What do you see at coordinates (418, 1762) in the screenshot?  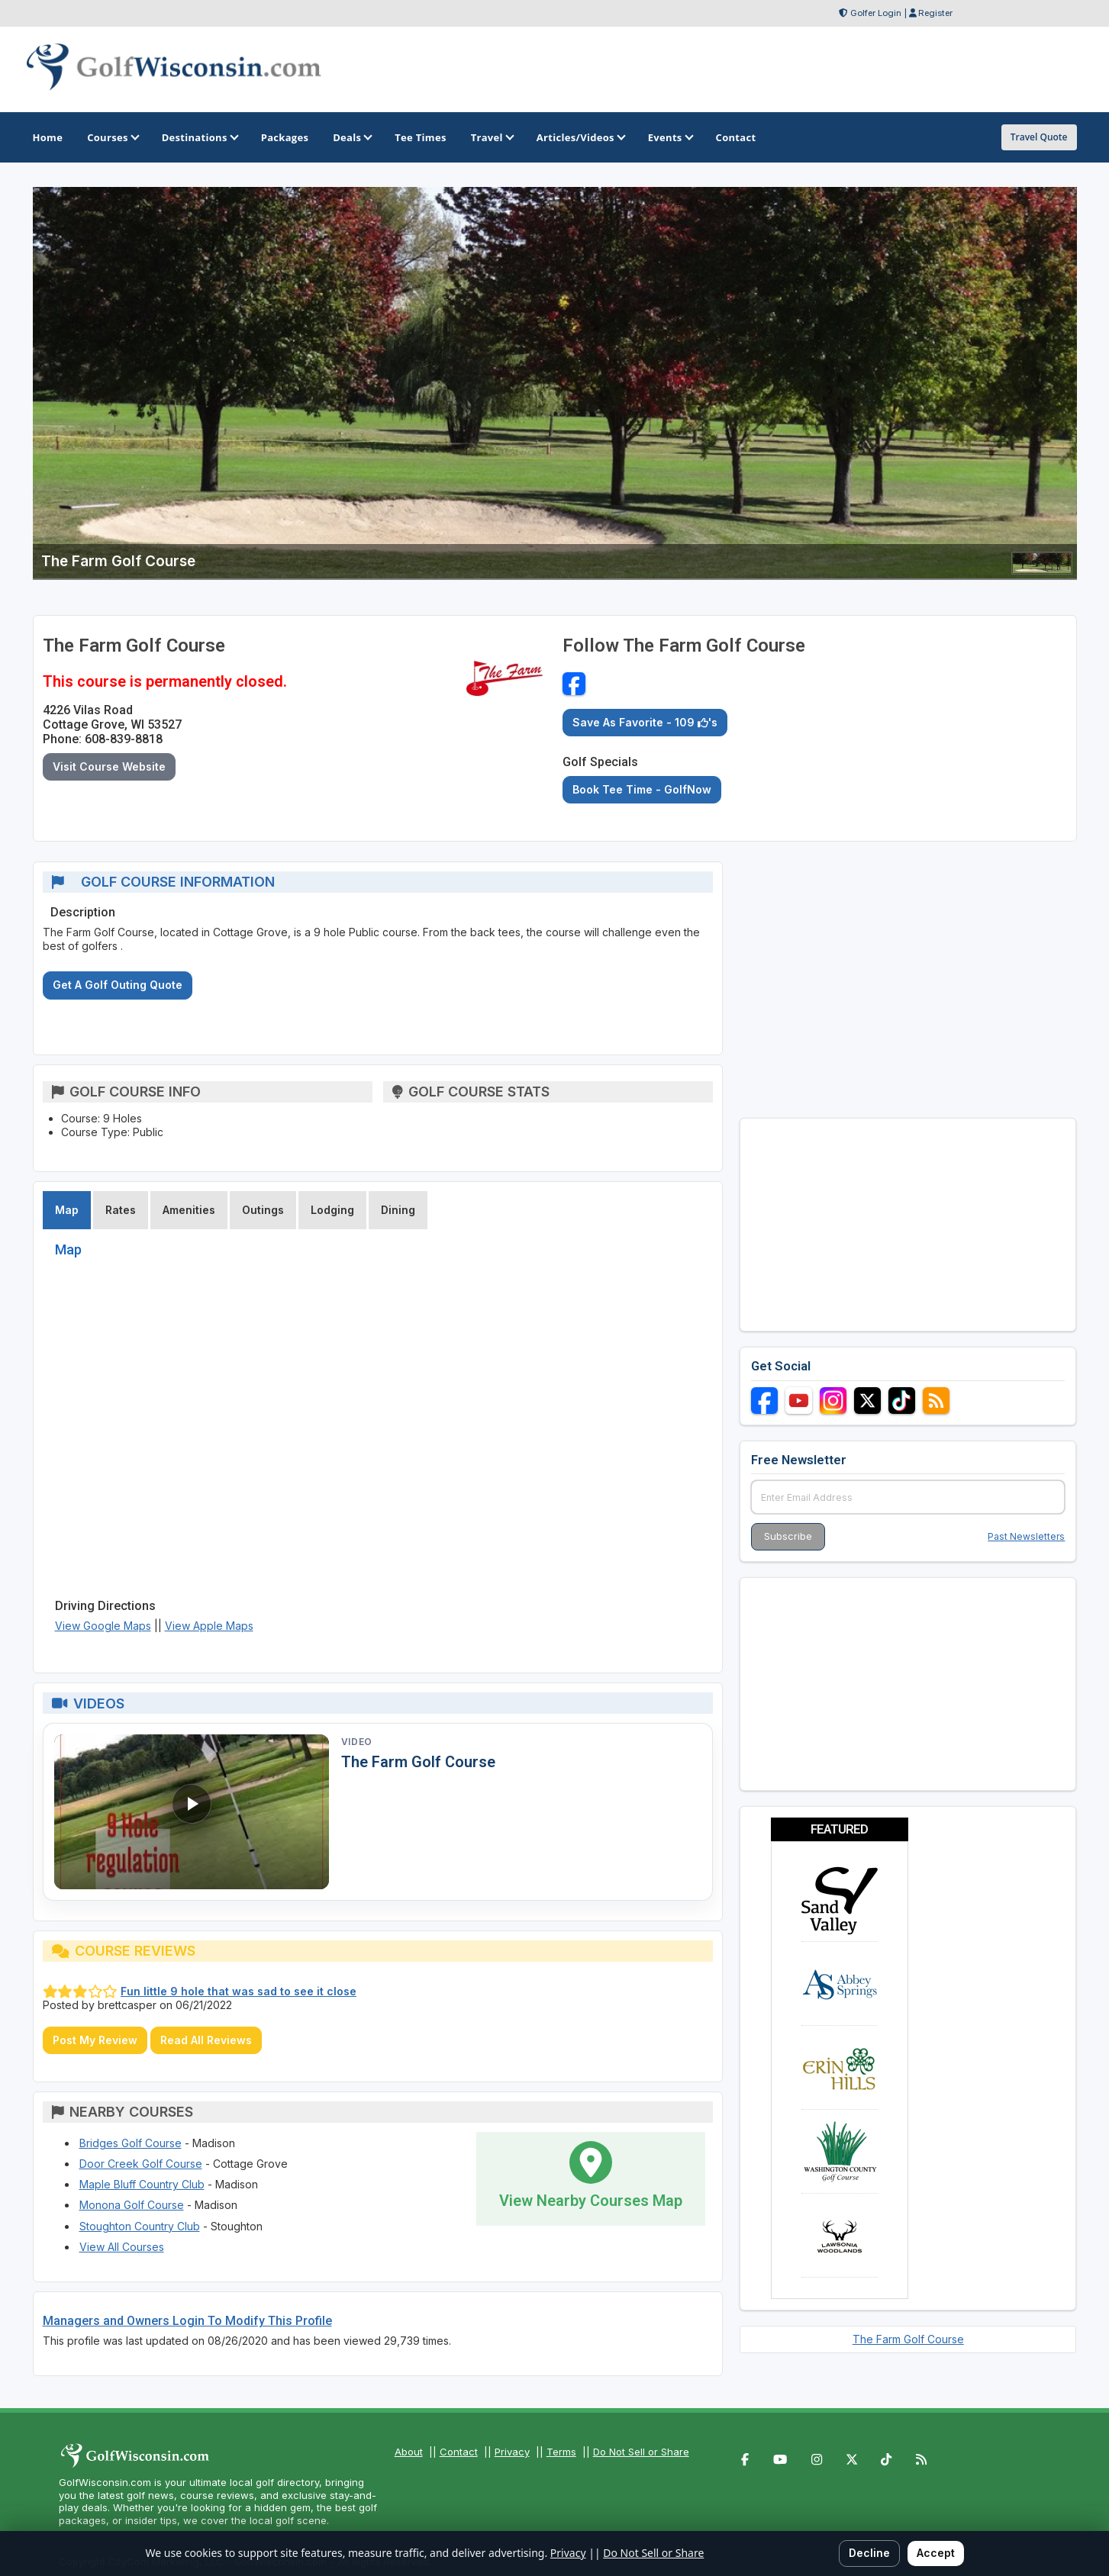 I see `The Farm Golf Course` at bounding box center [418, 1762].